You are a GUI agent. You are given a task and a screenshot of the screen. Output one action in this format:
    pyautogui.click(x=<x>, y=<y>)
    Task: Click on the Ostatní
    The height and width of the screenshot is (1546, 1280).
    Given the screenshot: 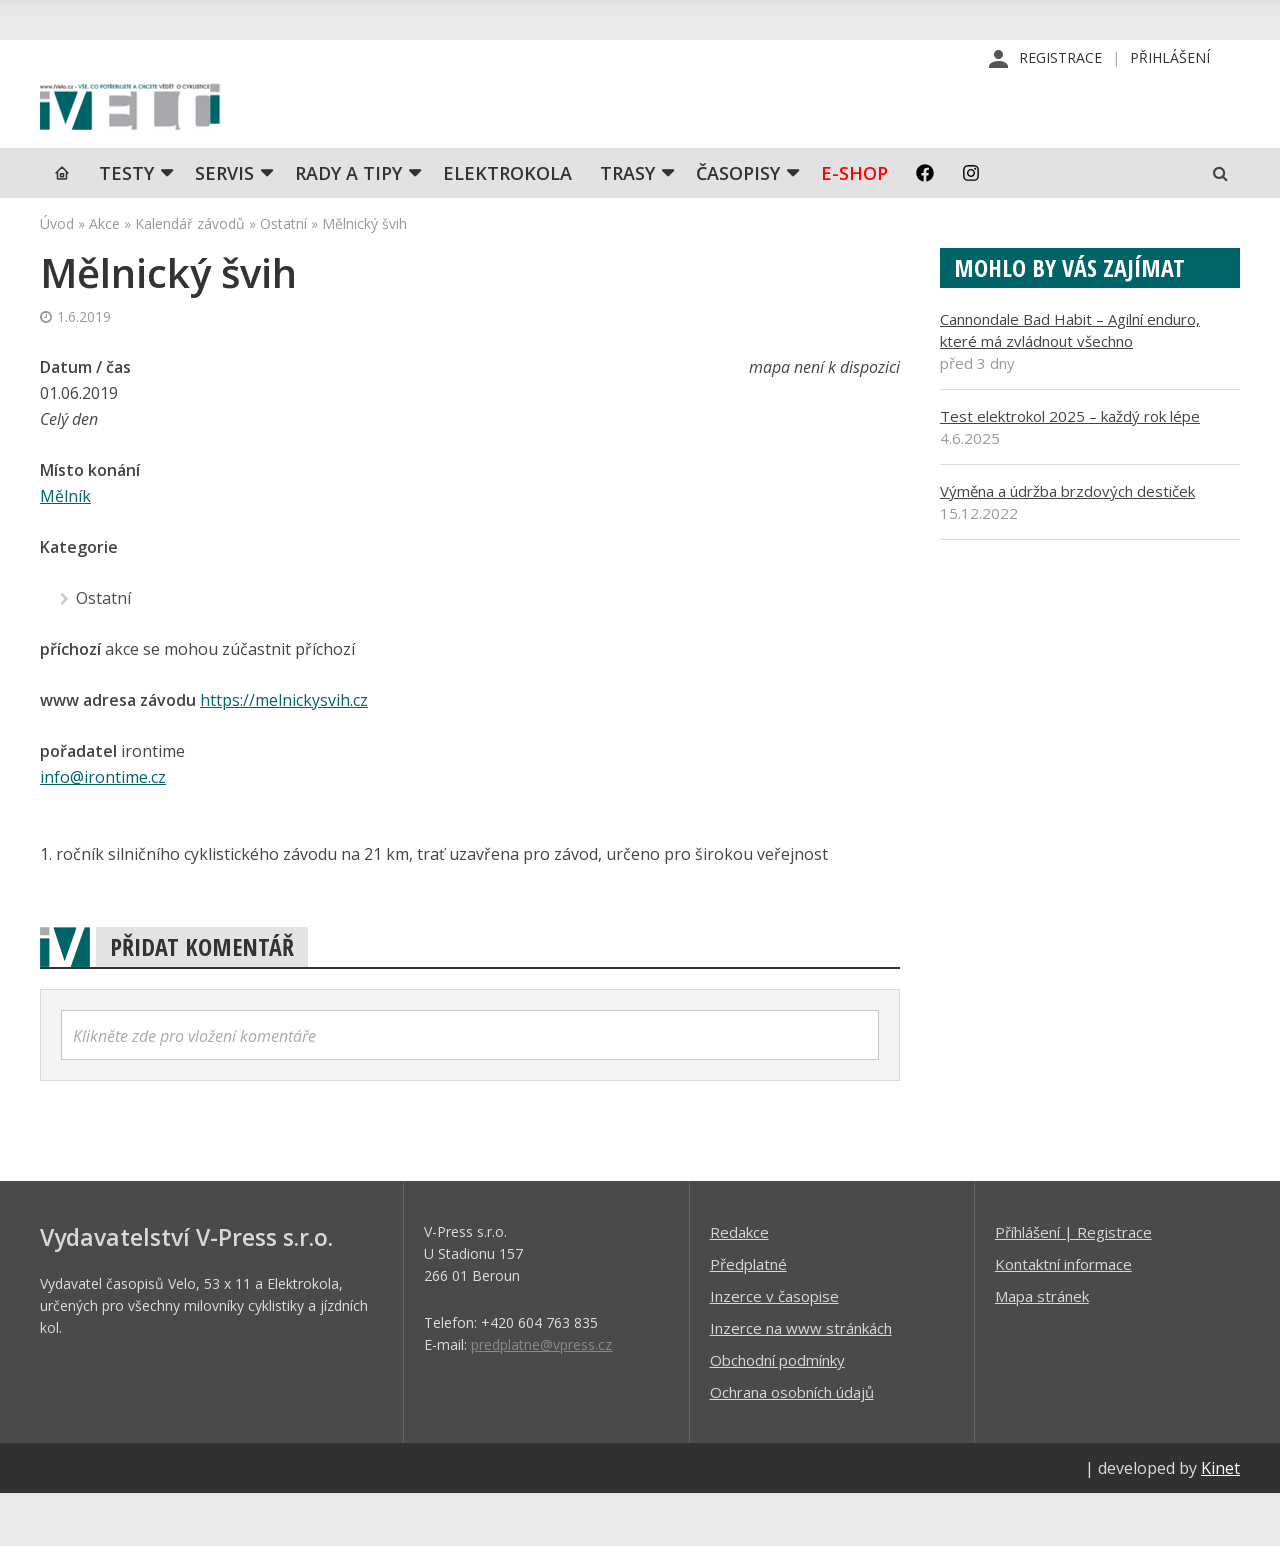 What is the action you would take?
    pyautogui.click(x=283, y=275)
    